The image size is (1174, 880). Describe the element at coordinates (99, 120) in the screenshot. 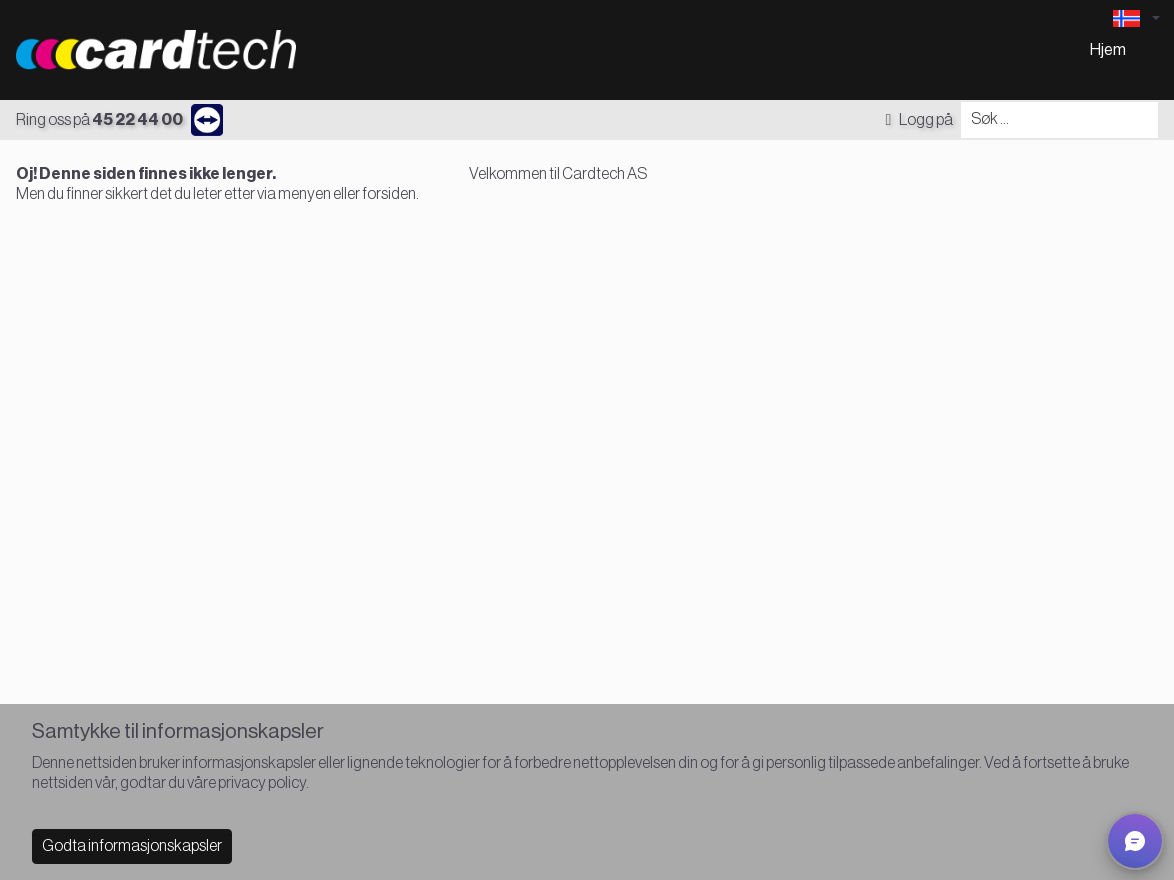

I see `Ring oss på` at that location.